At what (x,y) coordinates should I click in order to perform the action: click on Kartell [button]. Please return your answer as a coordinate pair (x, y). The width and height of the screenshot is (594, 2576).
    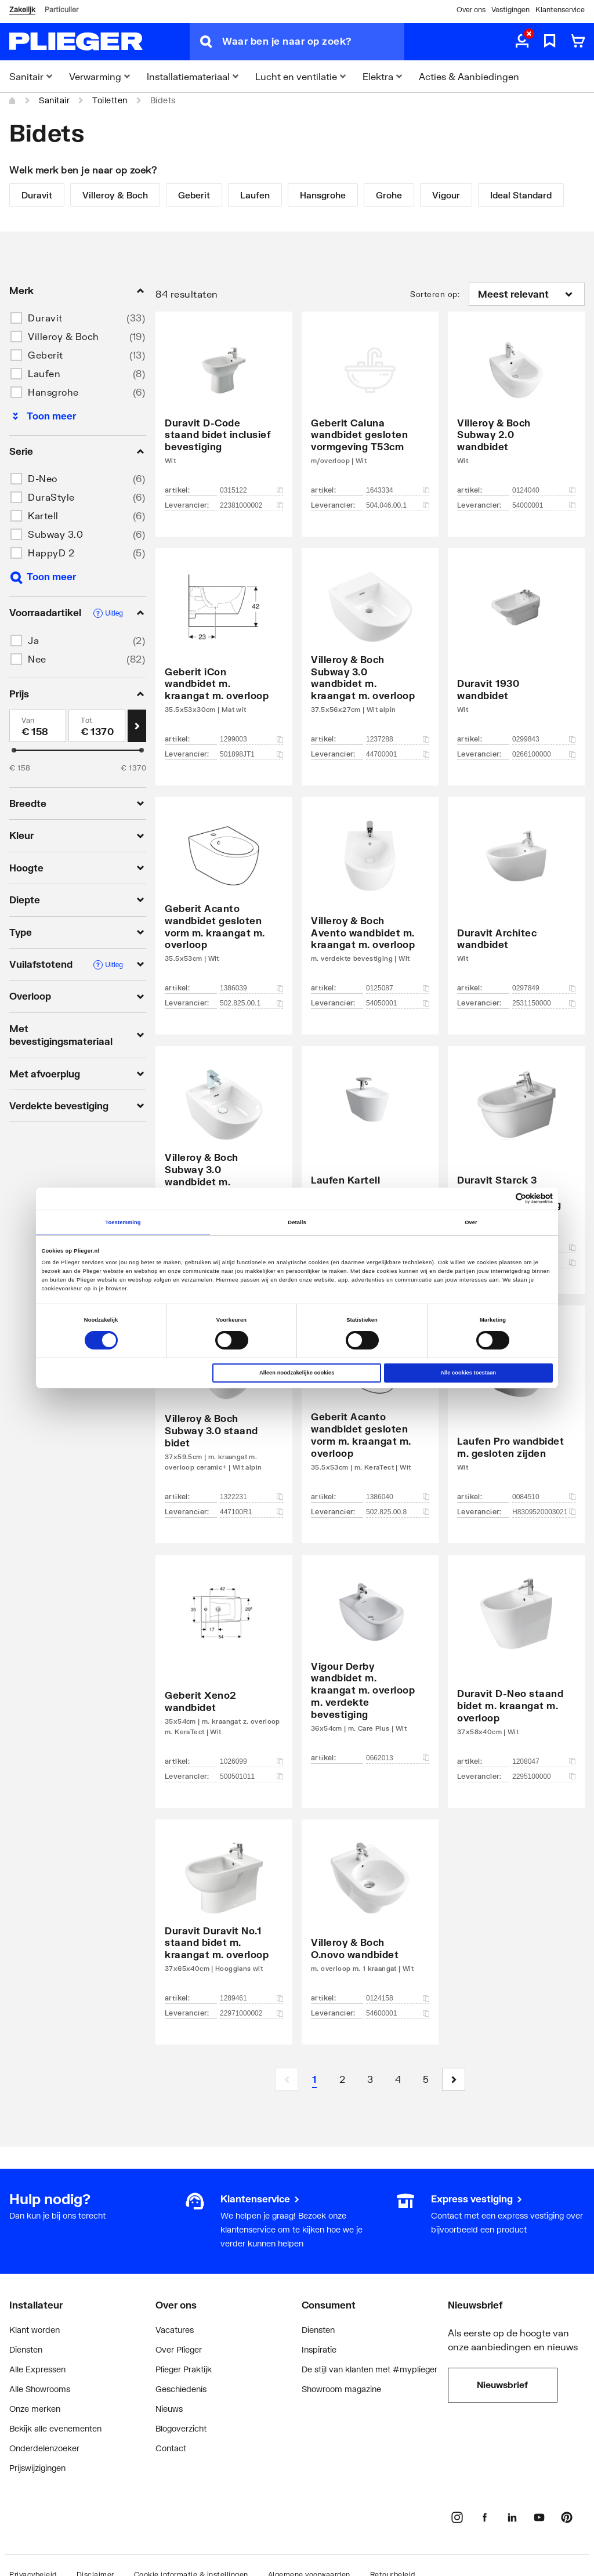
    Looking at the image, I should click on (43, 515).